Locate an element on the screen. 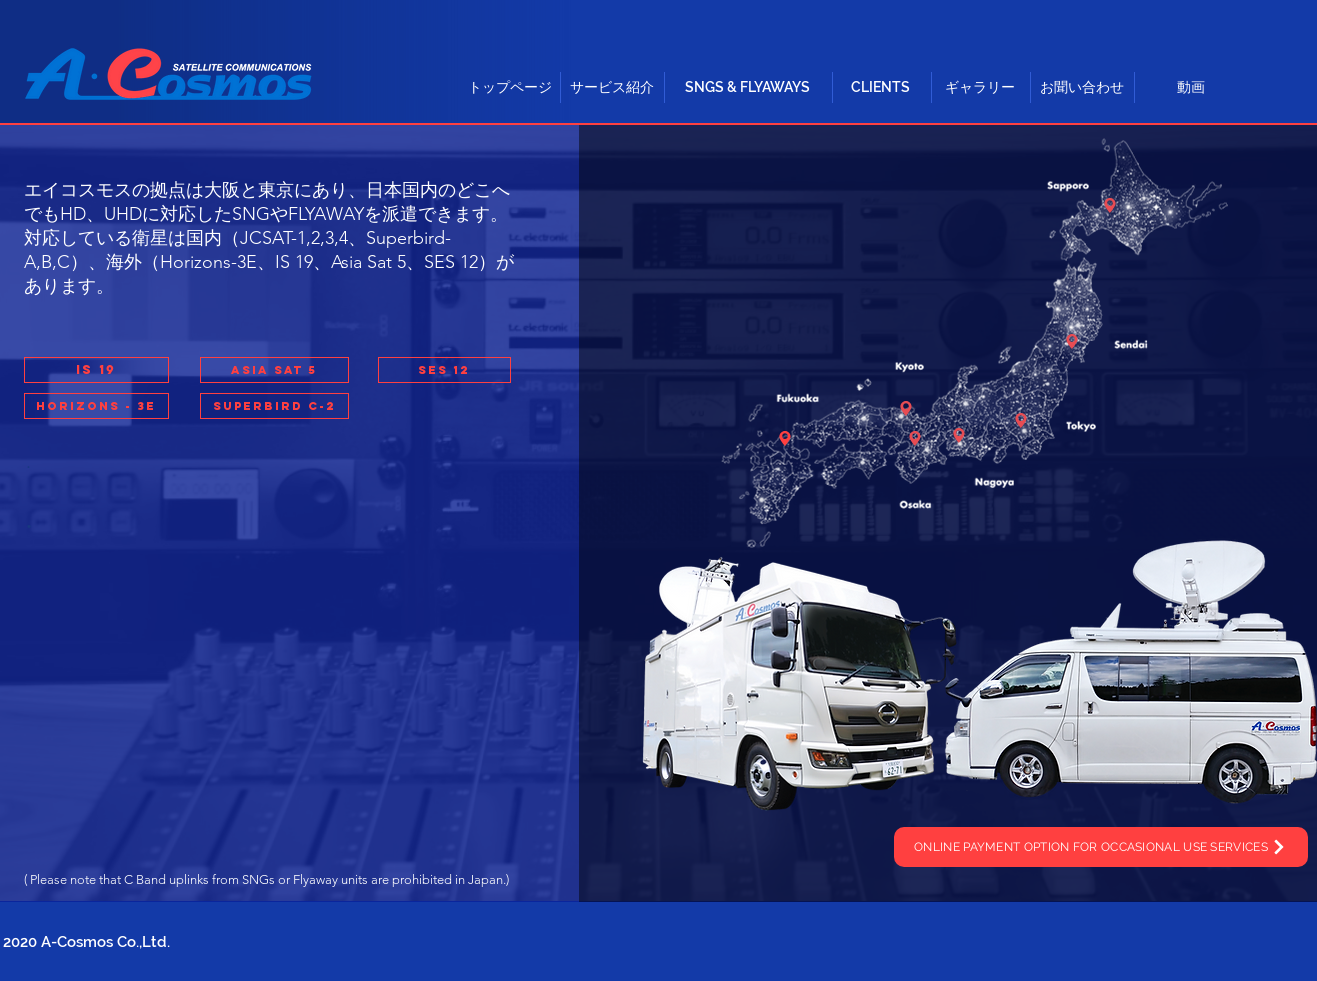 Image resolution: width=1317 pixels, height=981 pixels. [ギャラリー] is located at coordinates (980, 87).